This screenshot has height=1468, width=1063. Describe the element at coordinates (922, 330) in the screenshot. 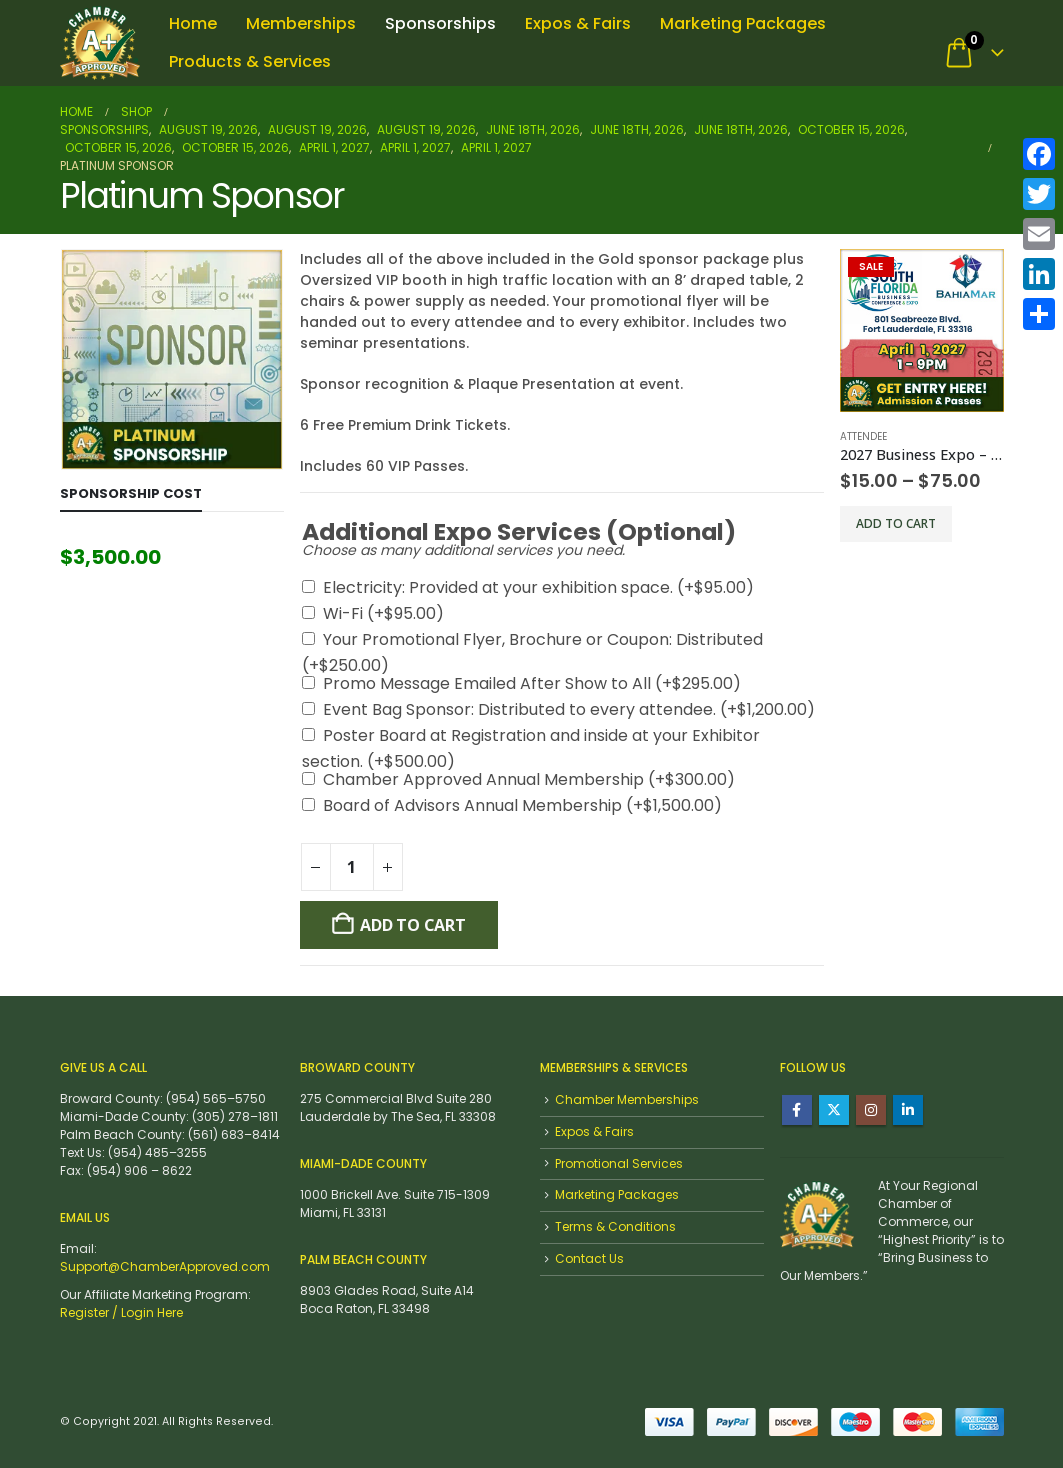

I see `[Go to product page]` at that location.